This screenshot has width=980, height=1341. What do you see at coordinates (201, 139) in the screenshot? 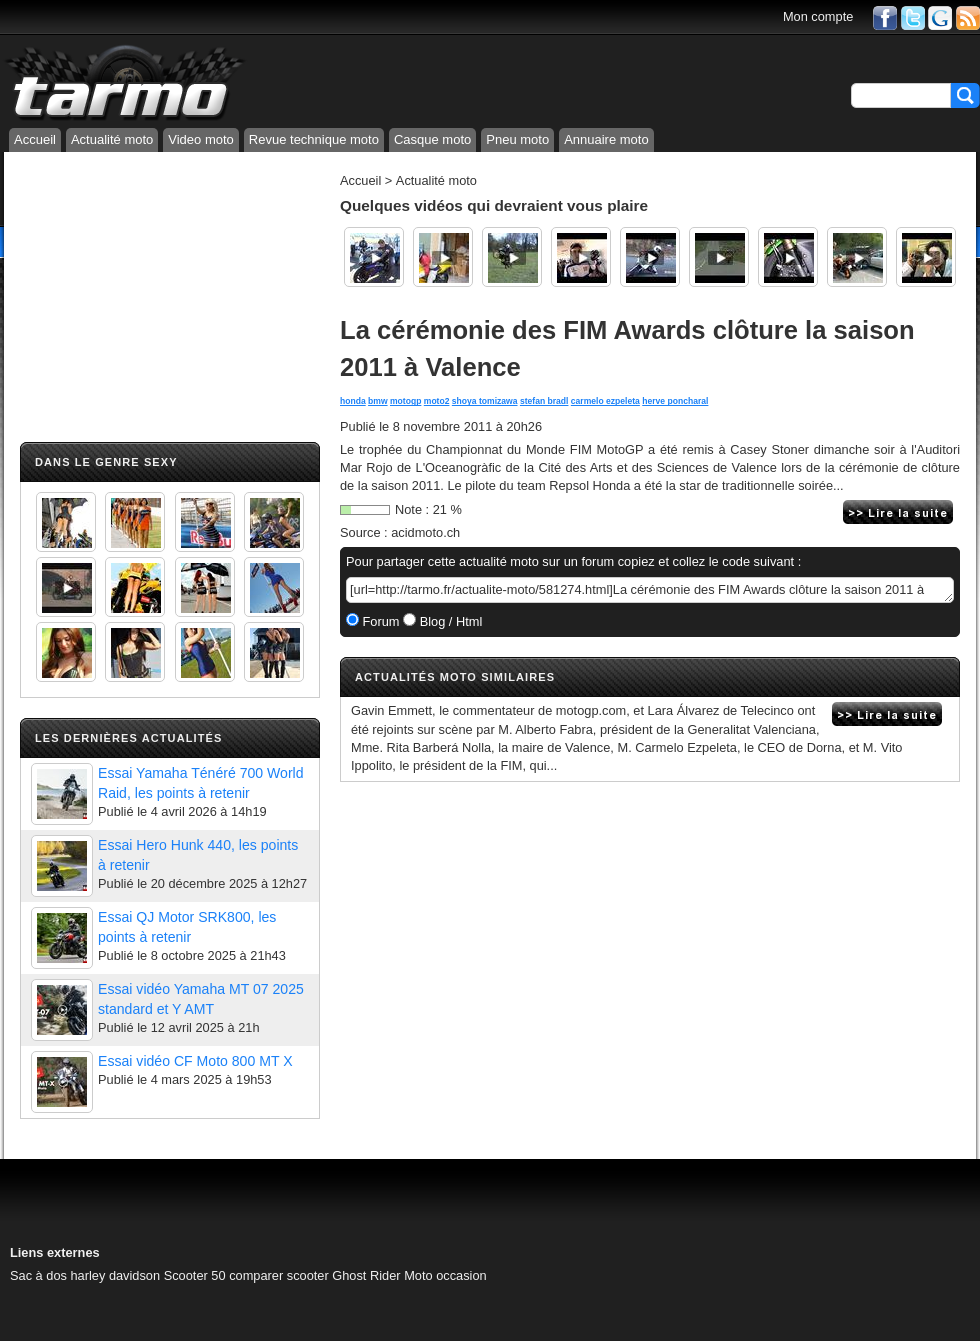
I see `Video moto` at bounding box center [201, 139].